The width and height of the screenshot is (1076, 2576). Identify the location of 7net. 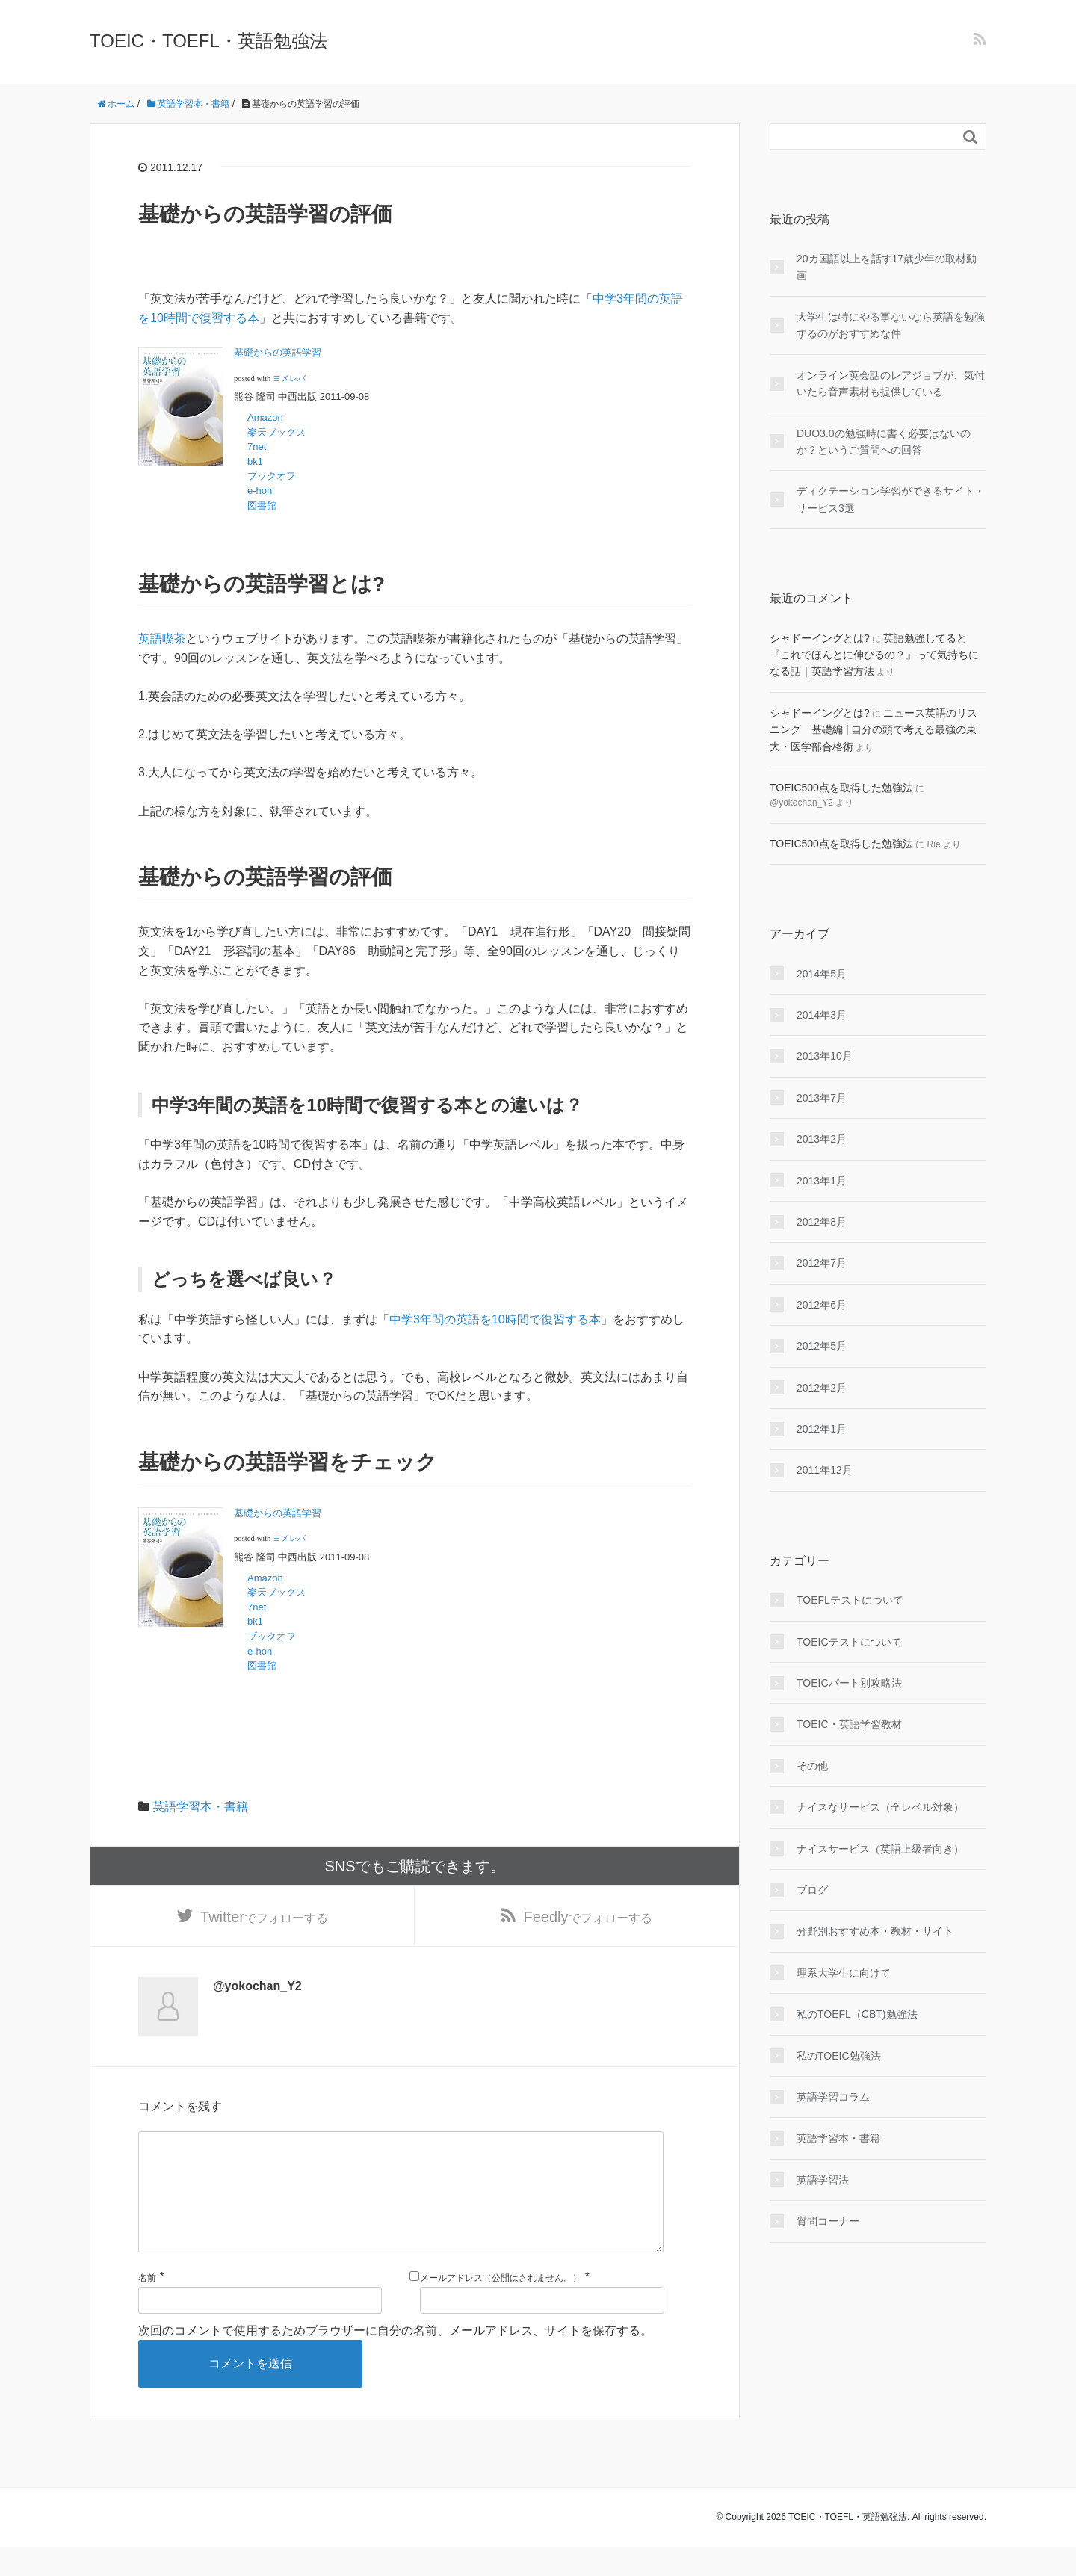
(256, 446).